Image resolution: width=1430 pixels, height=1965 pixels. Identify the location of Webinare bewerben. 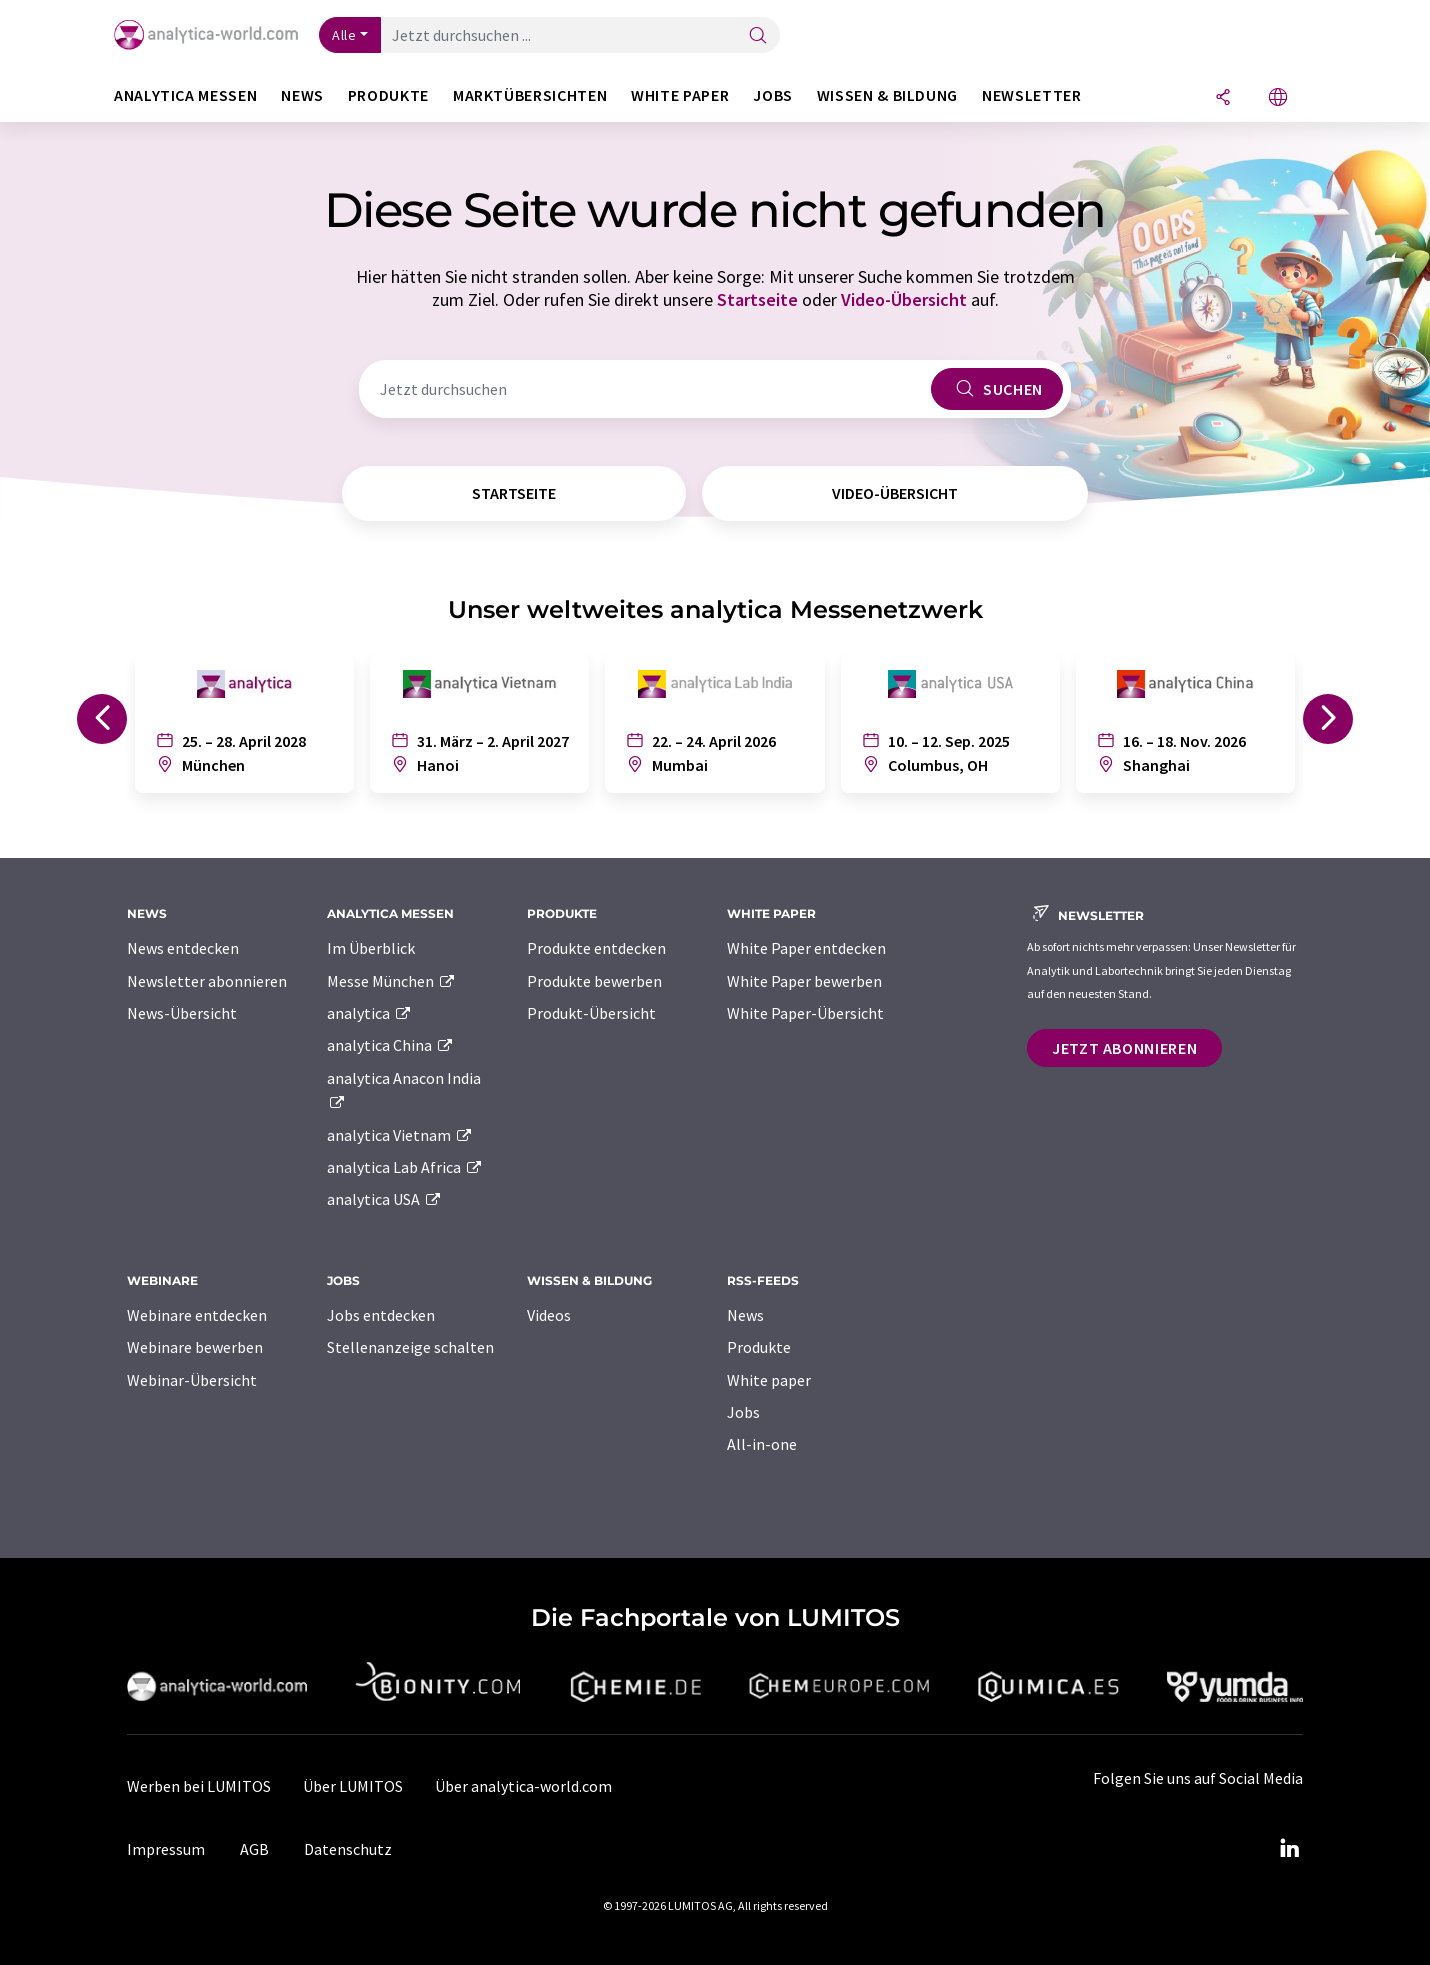
(195, 1347).